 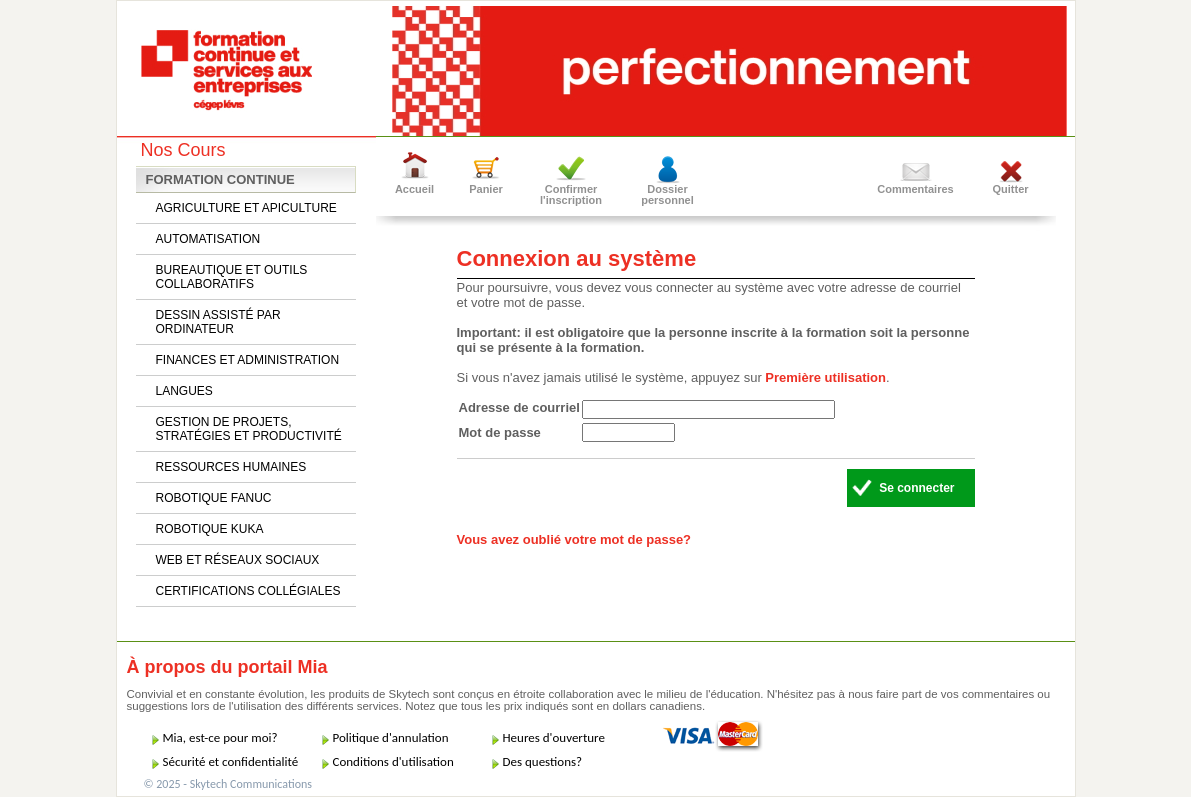 I want to click on Panier, so click(x=486, y=189).